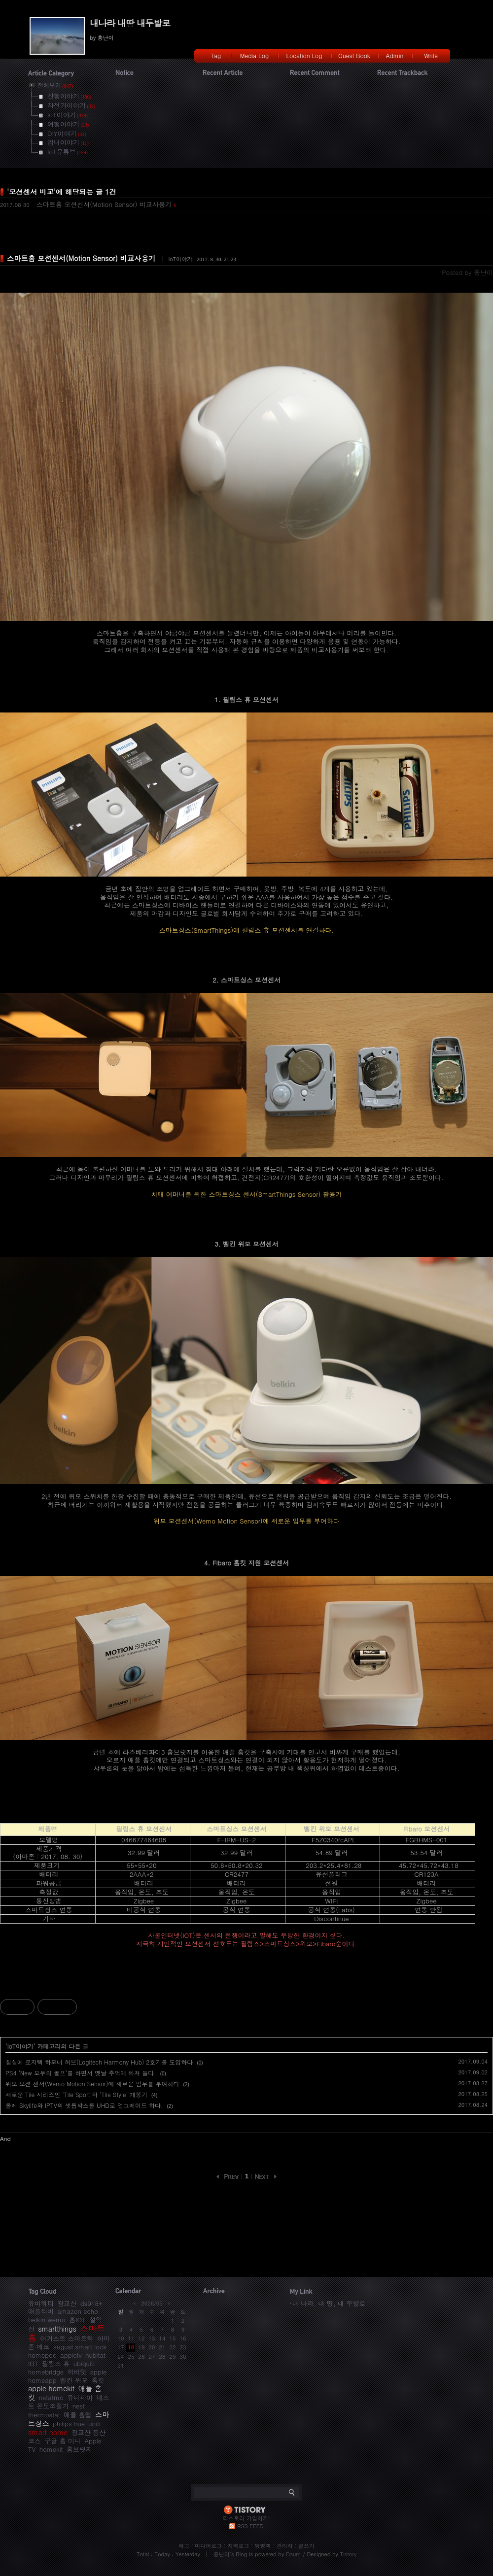  What do you see at coordinates (431, 55) in the screenshot?
I see `Write` at bounding box center [431, 55].